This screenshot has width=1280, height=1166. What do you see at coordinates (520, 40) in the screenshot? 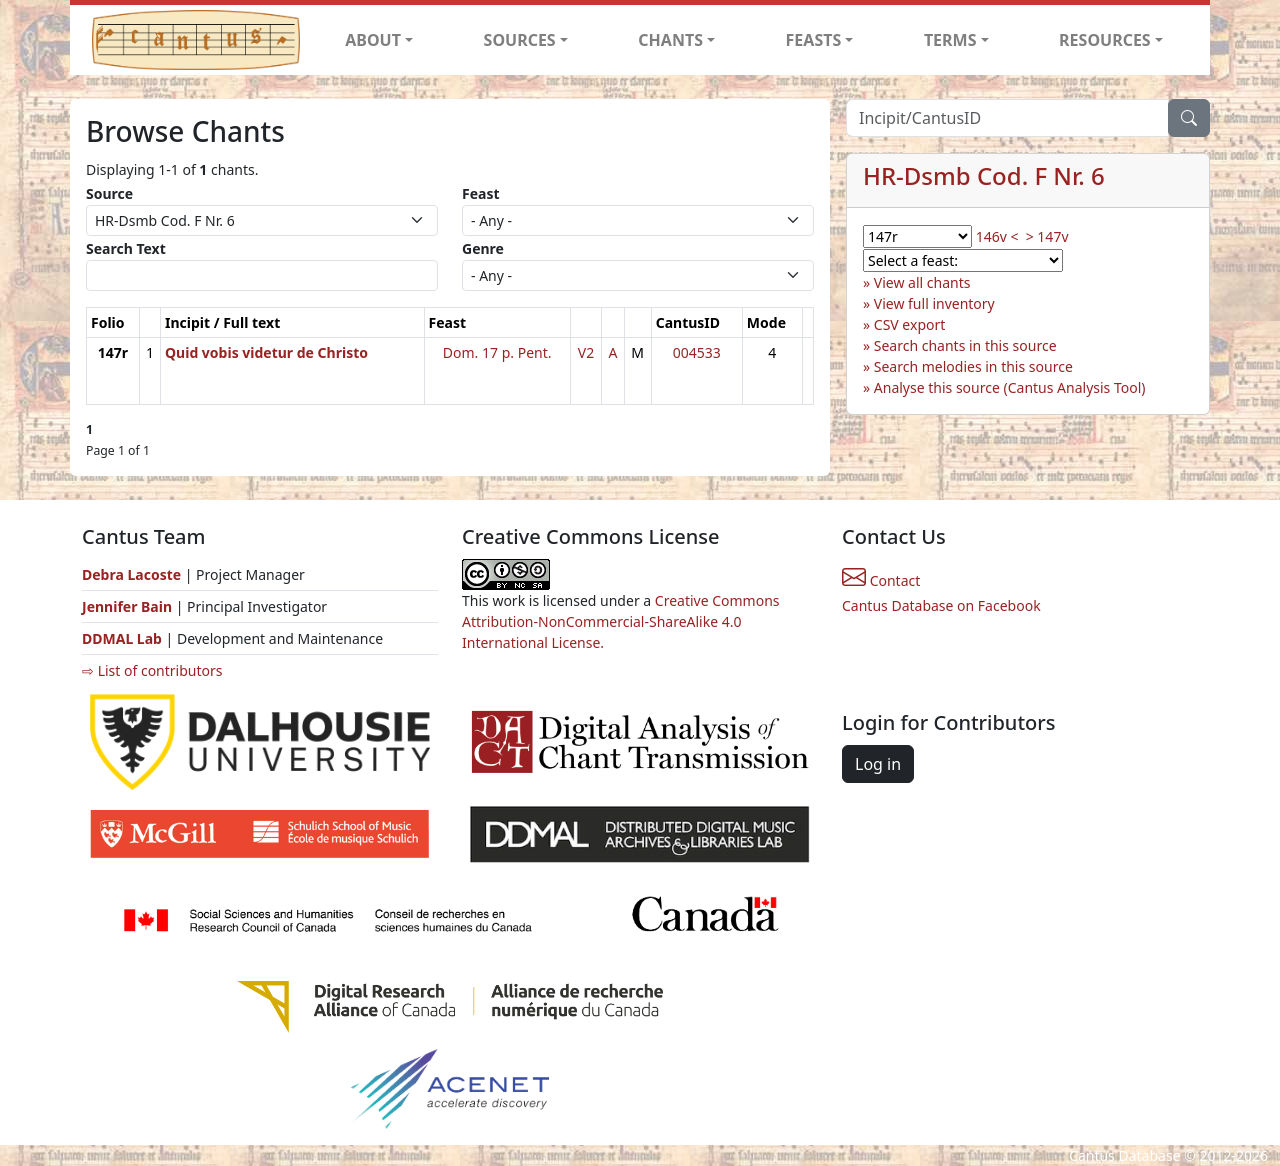
I see `SOURCES [button]` at bounding box center [520, 40].